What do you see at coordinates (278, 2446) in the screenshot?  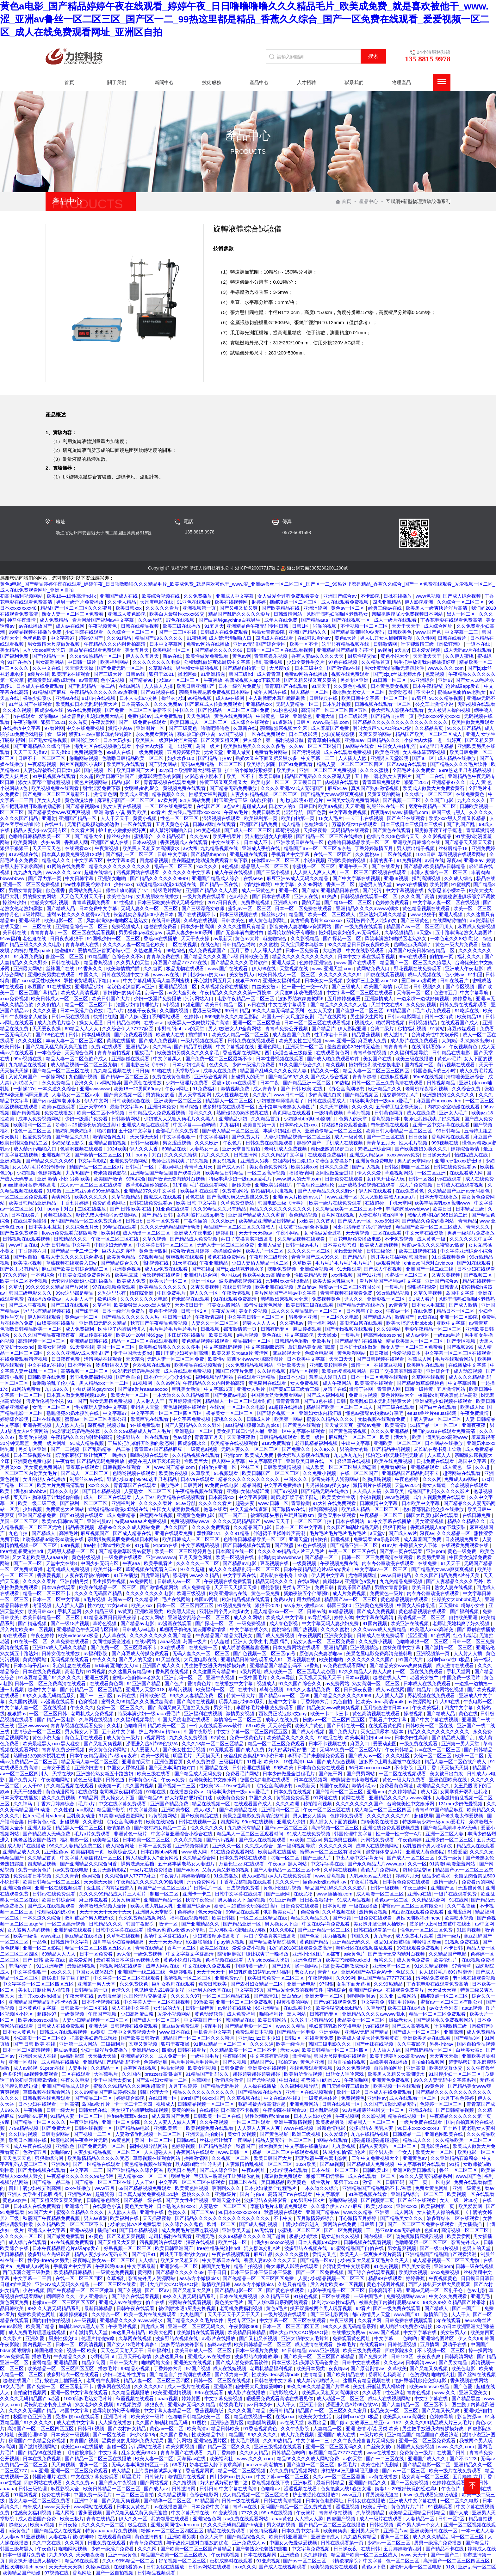 I see `亚洲三级视频在线观看` at bounding box center [278, 2446].